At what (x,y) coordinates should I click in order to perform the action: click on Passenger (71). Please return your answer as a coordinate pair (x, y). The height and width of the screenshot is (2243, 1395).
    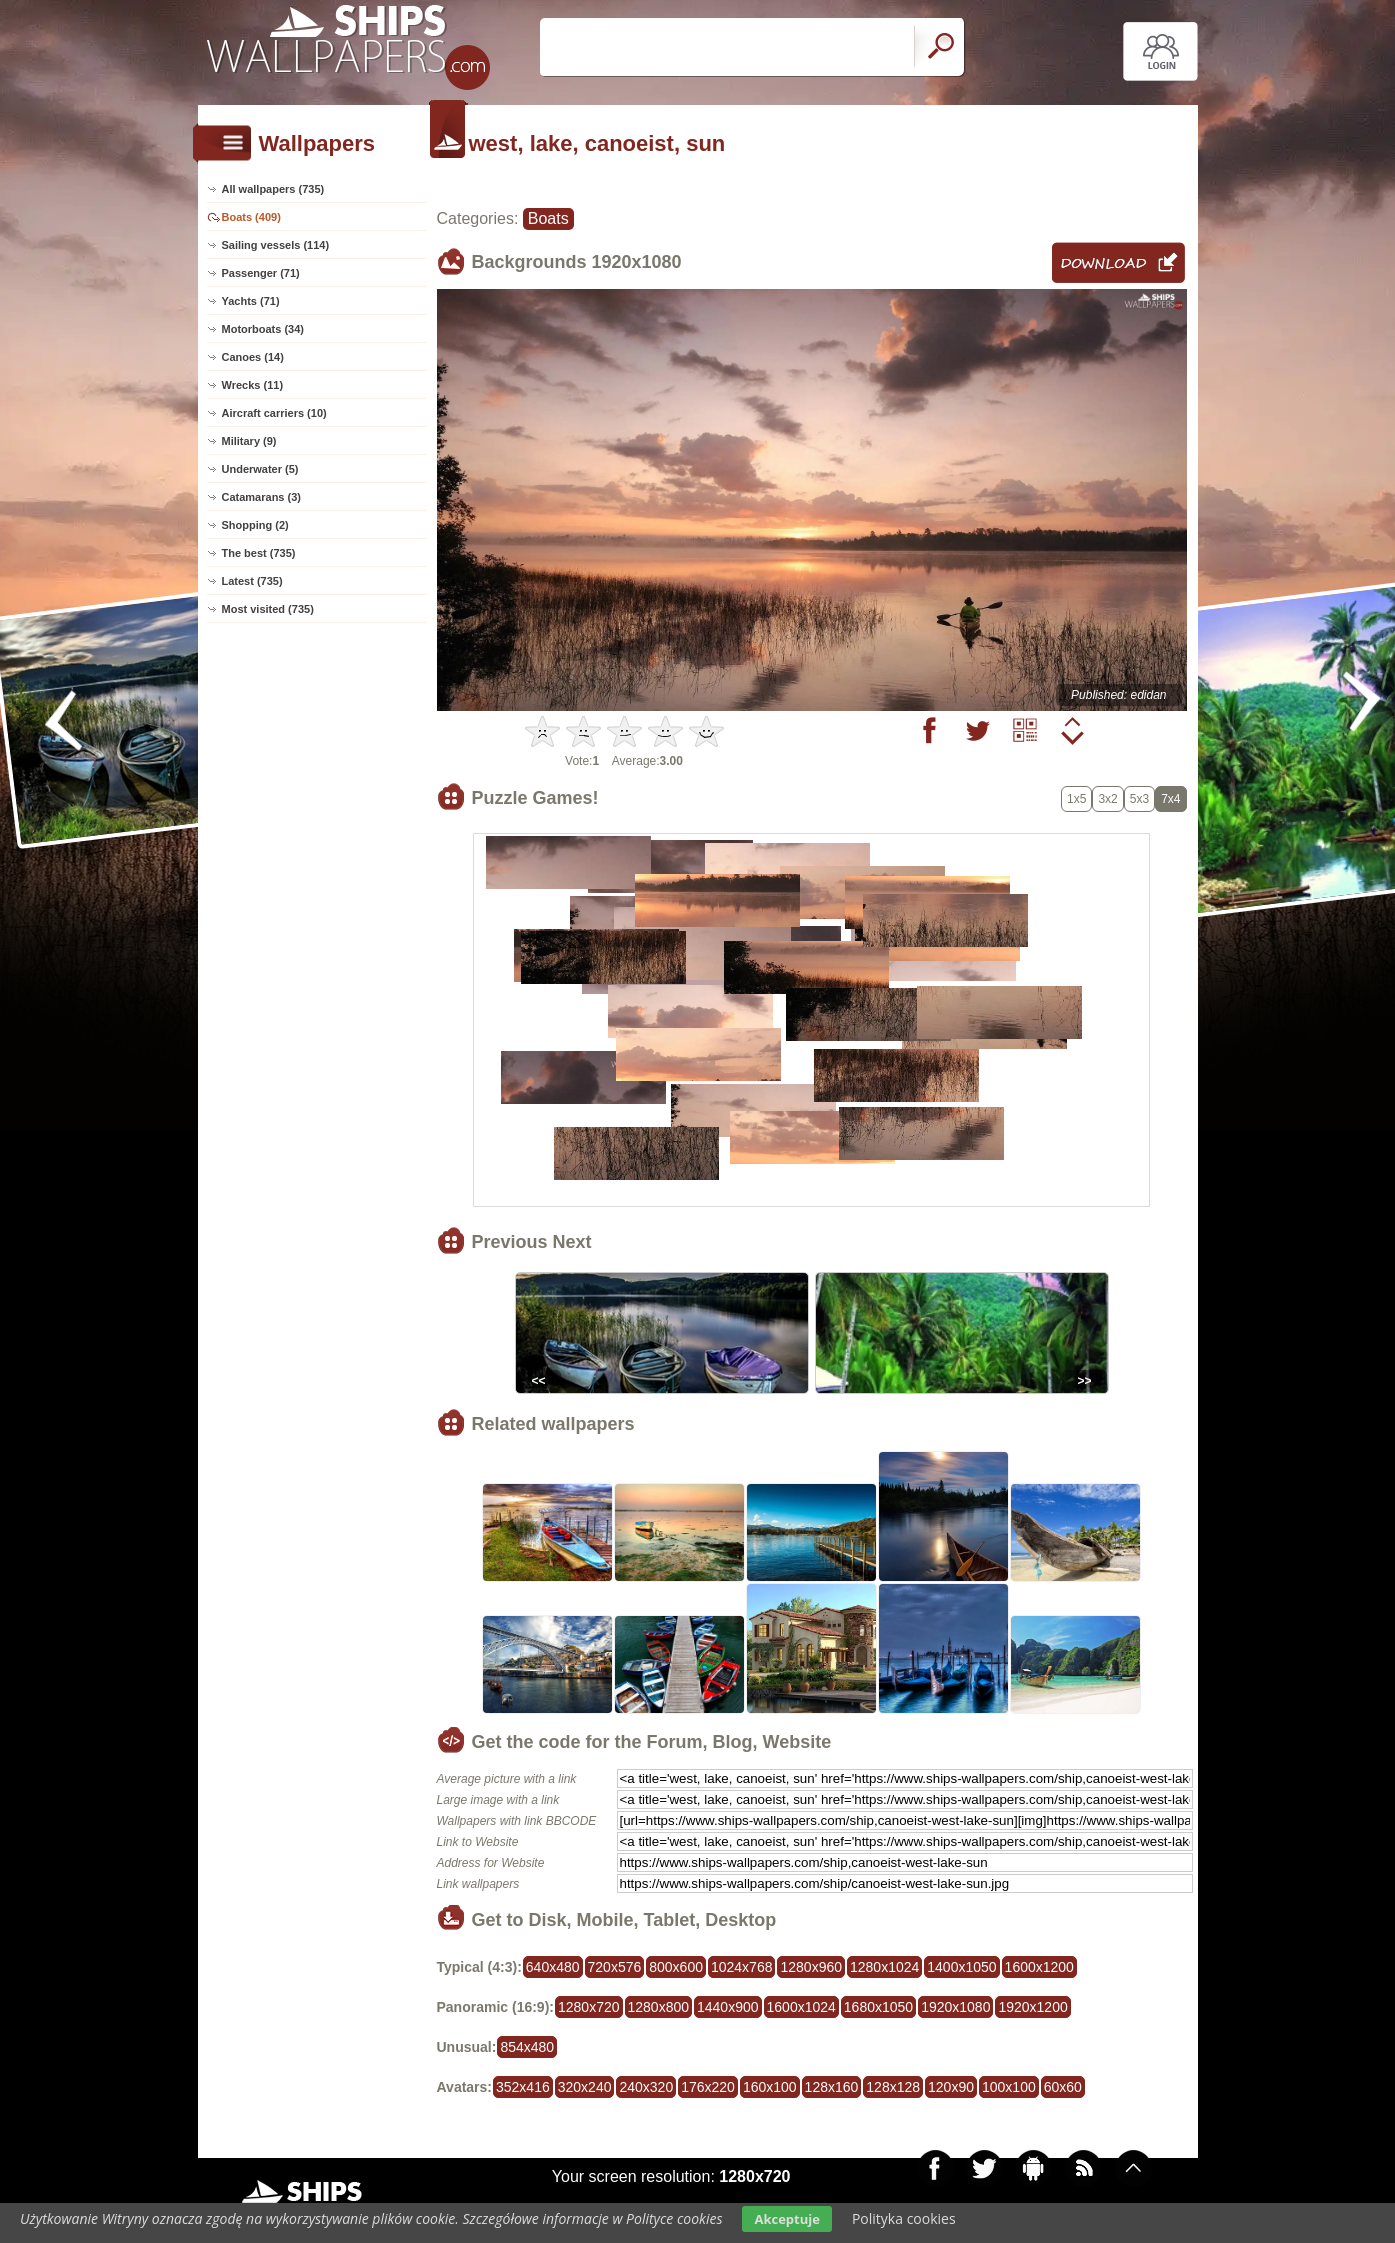
    Looking at the image, I should click on (261, 273).